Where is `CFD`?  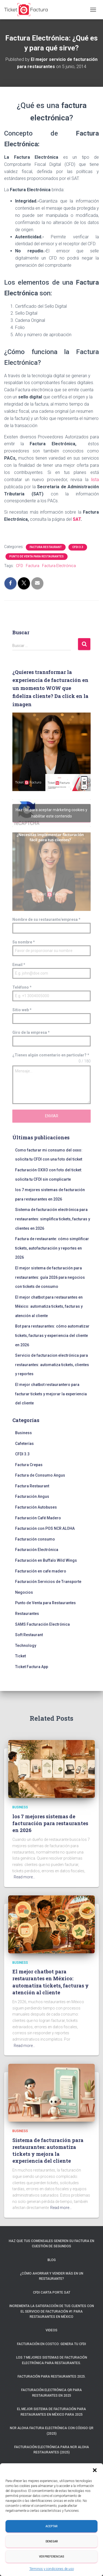 CFD is located at coordinates (19, 565).